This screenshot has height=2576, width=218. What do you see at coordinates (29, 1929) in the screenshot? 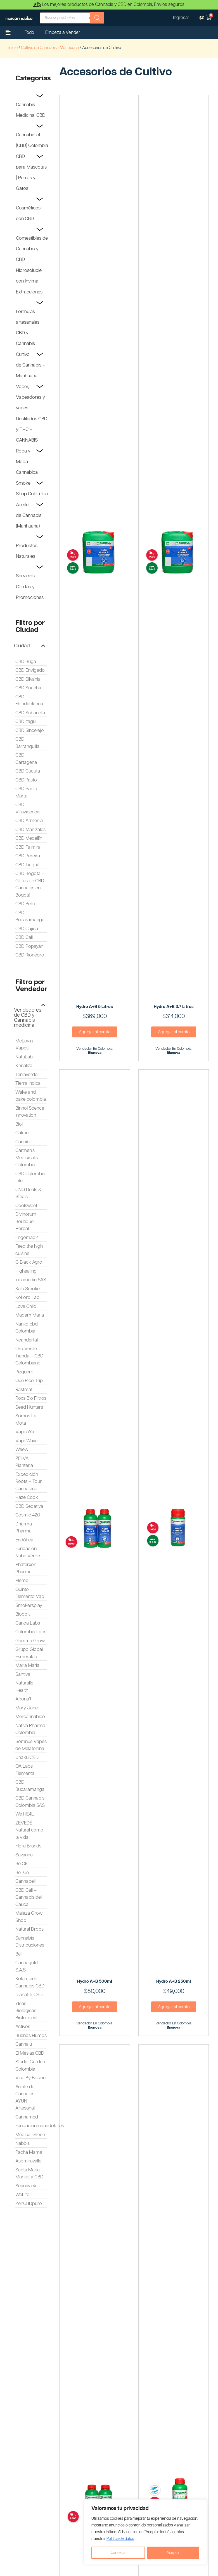
I see `Natural Drops` at bounding box center [29, 1929].